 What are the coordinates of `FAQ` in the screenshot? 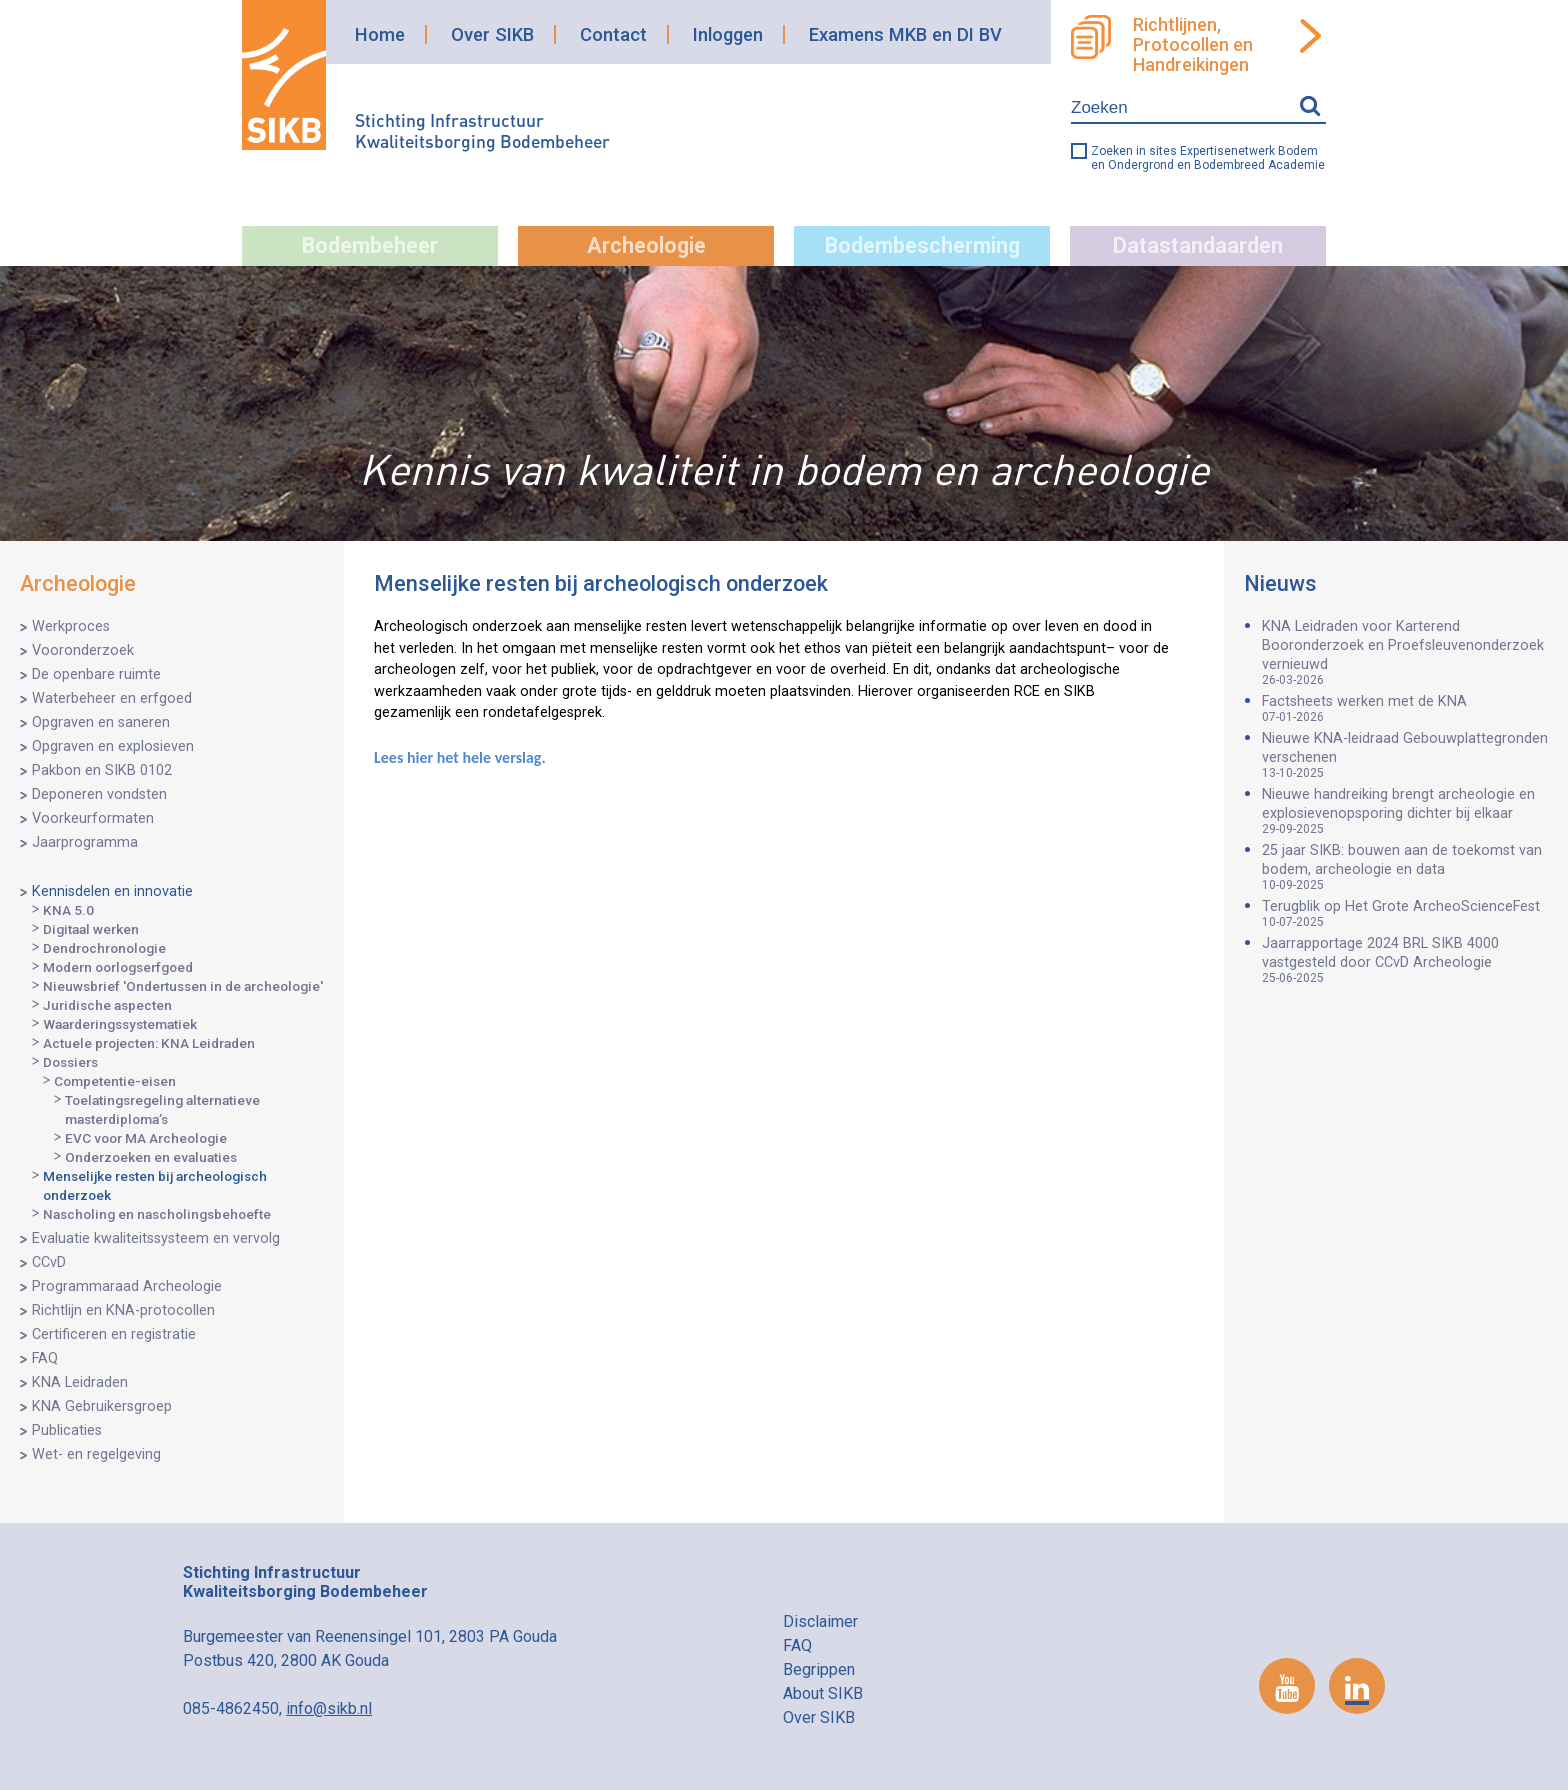 It's located at (45, 1358).